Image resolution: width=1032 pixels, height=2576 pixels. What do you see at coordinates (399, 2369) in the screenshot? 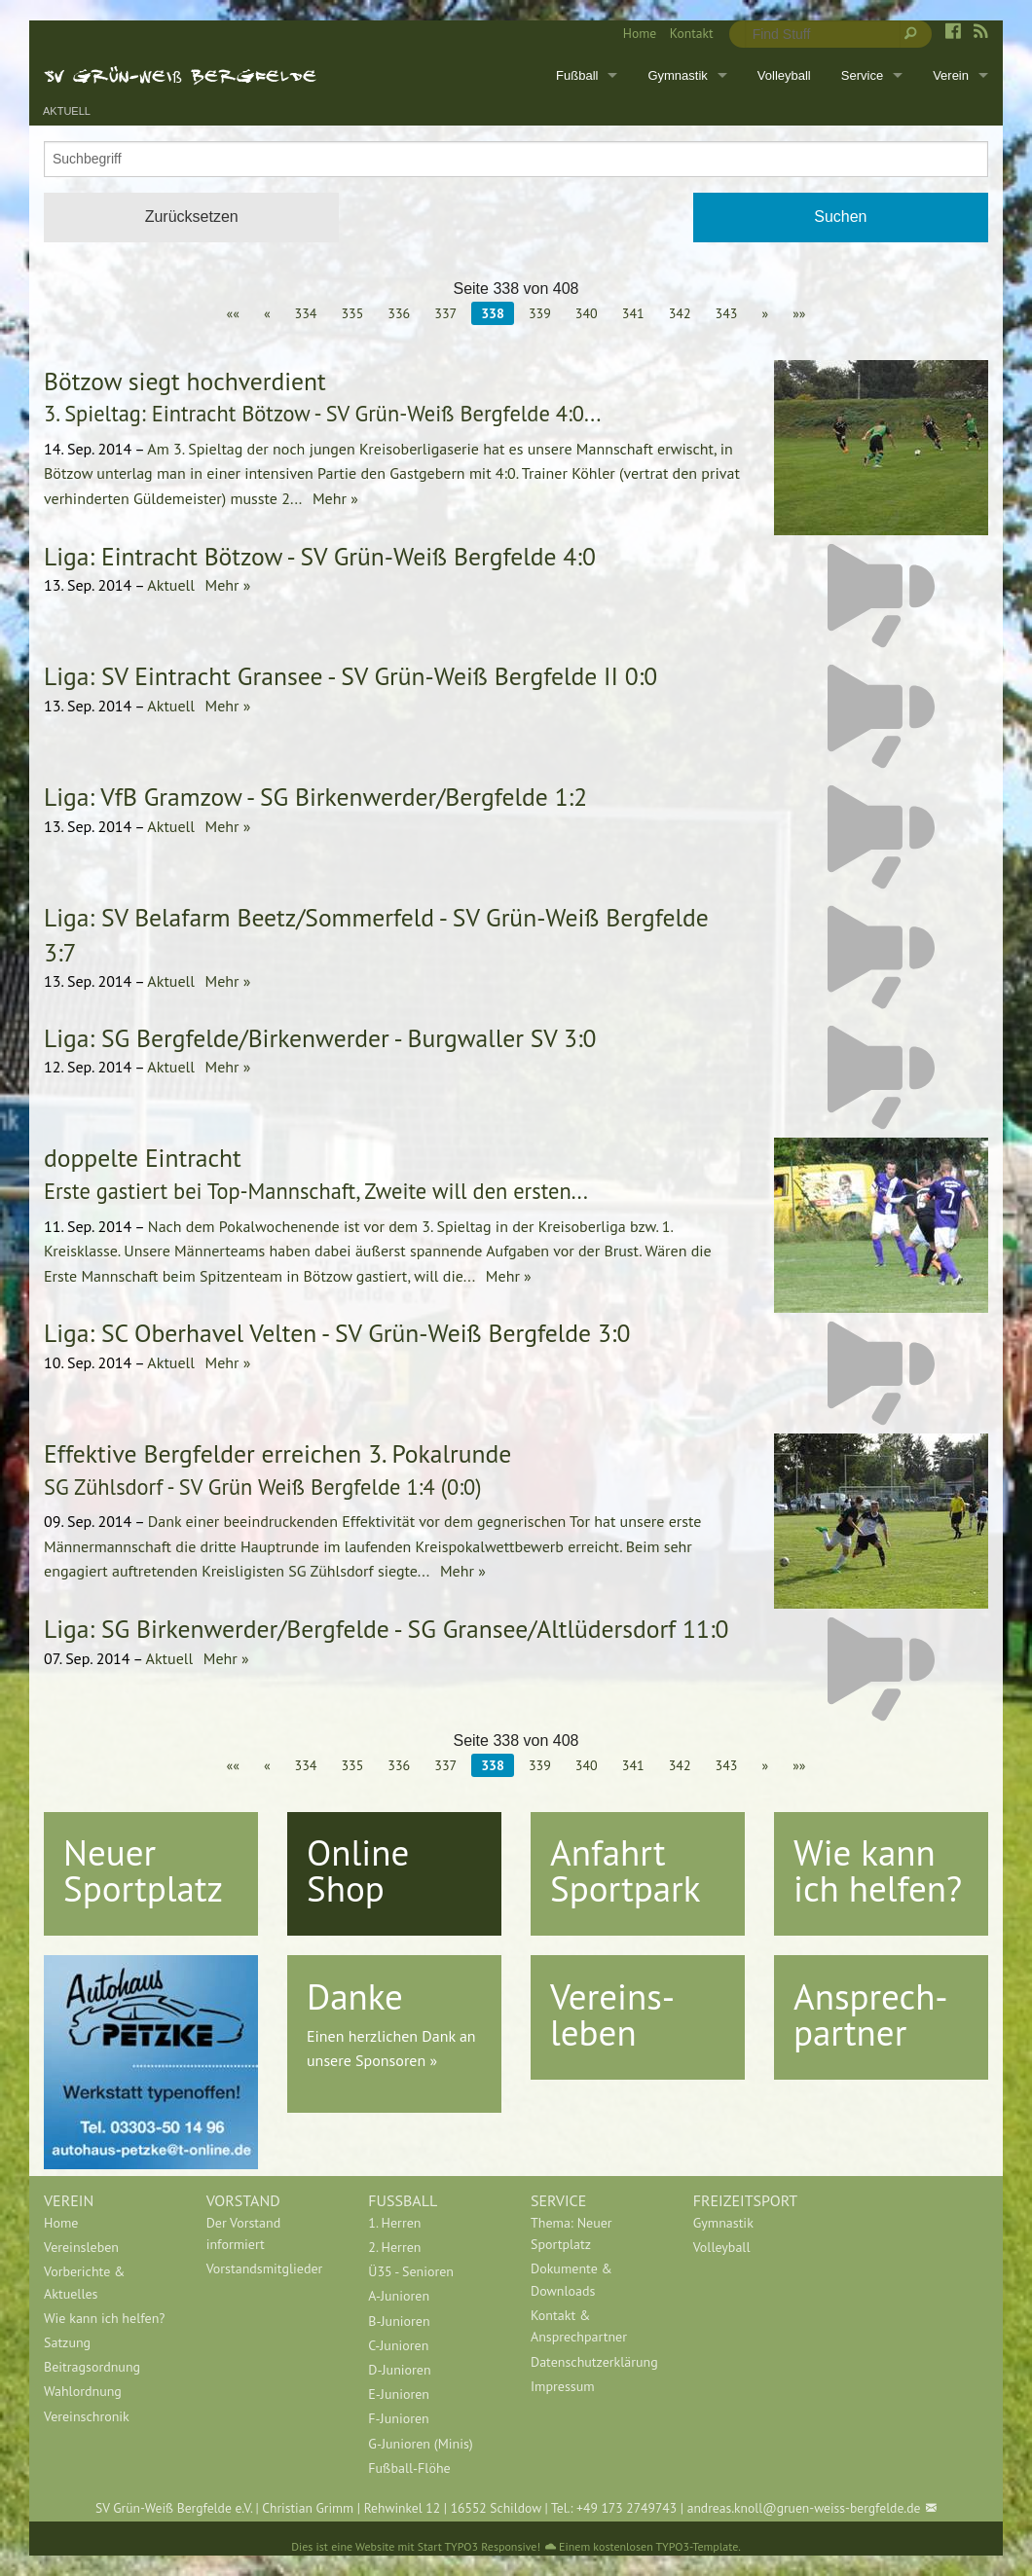
I see `D-Junioren` at bounding box center [399, 2369].